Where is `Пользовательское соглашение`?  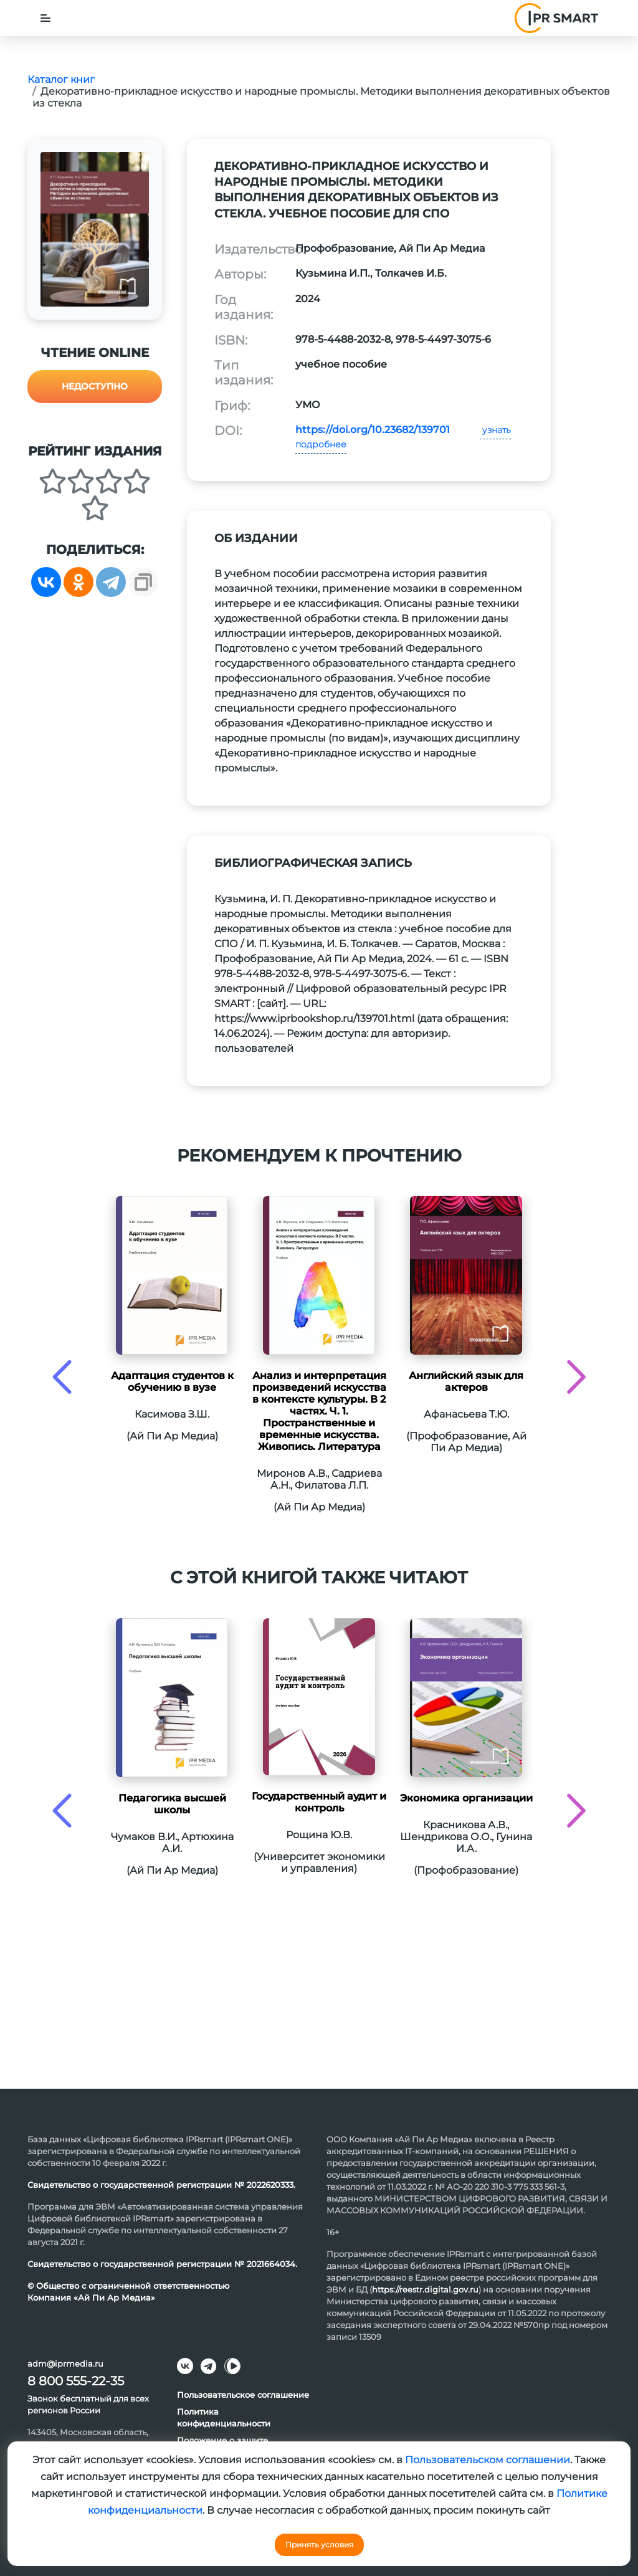
Пользовательское соглашение is located at coordinates (243, 2395).